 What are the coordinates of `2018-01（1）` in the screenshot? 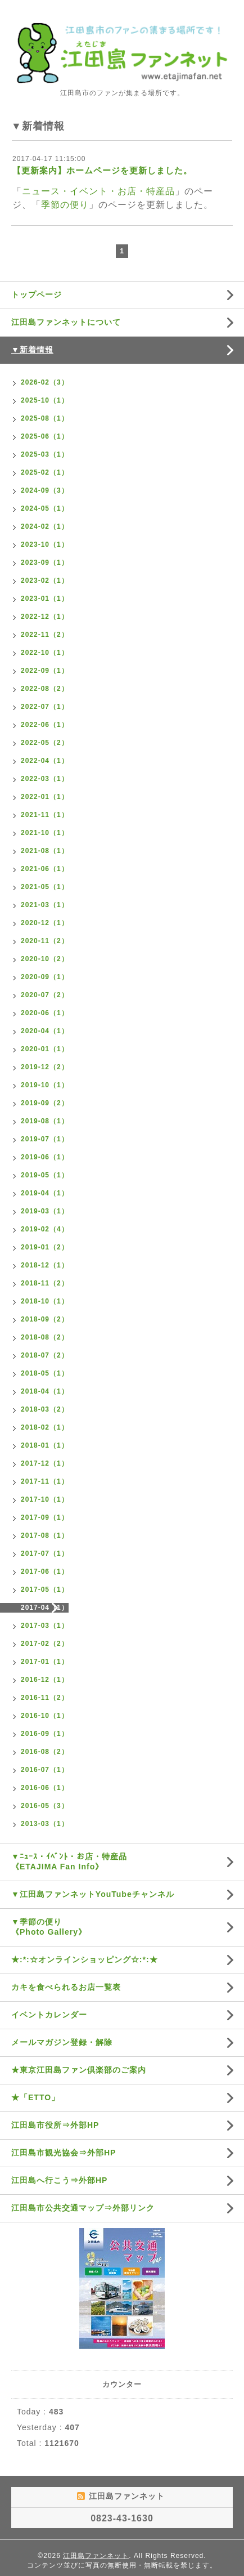 It's located at (45, 1445).